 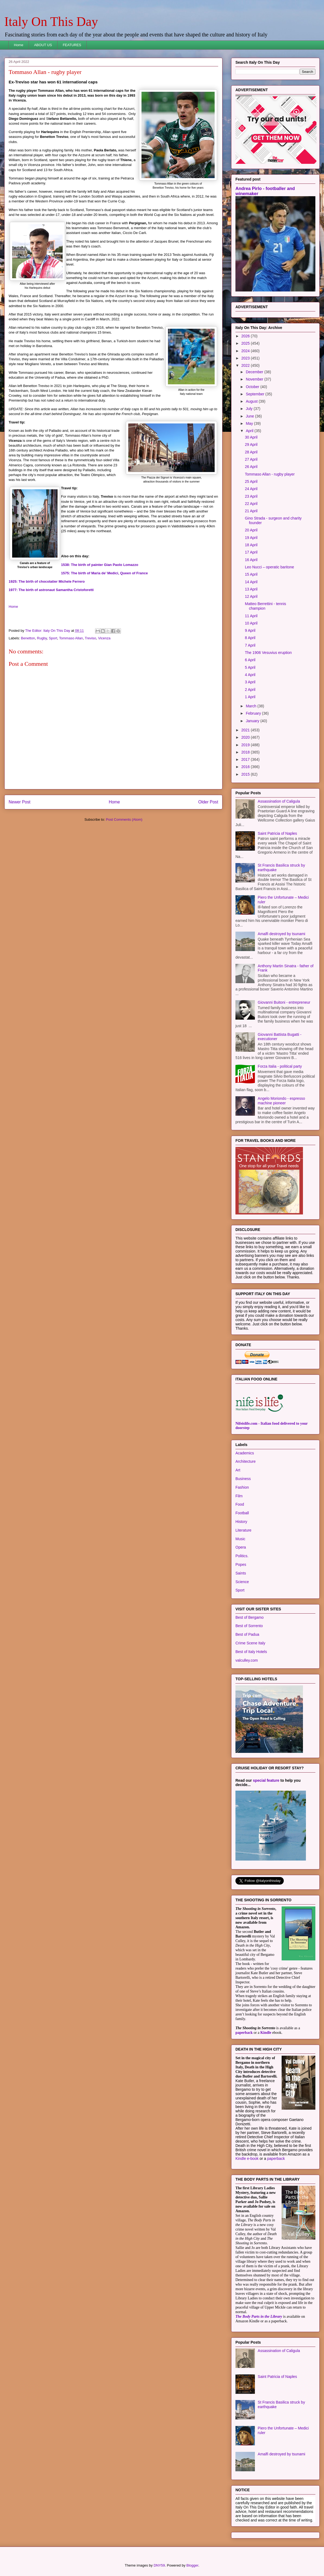 What do you see at coordinates (250, 423) in the screenshot?
I see `May` at bounding box center [250, 423].